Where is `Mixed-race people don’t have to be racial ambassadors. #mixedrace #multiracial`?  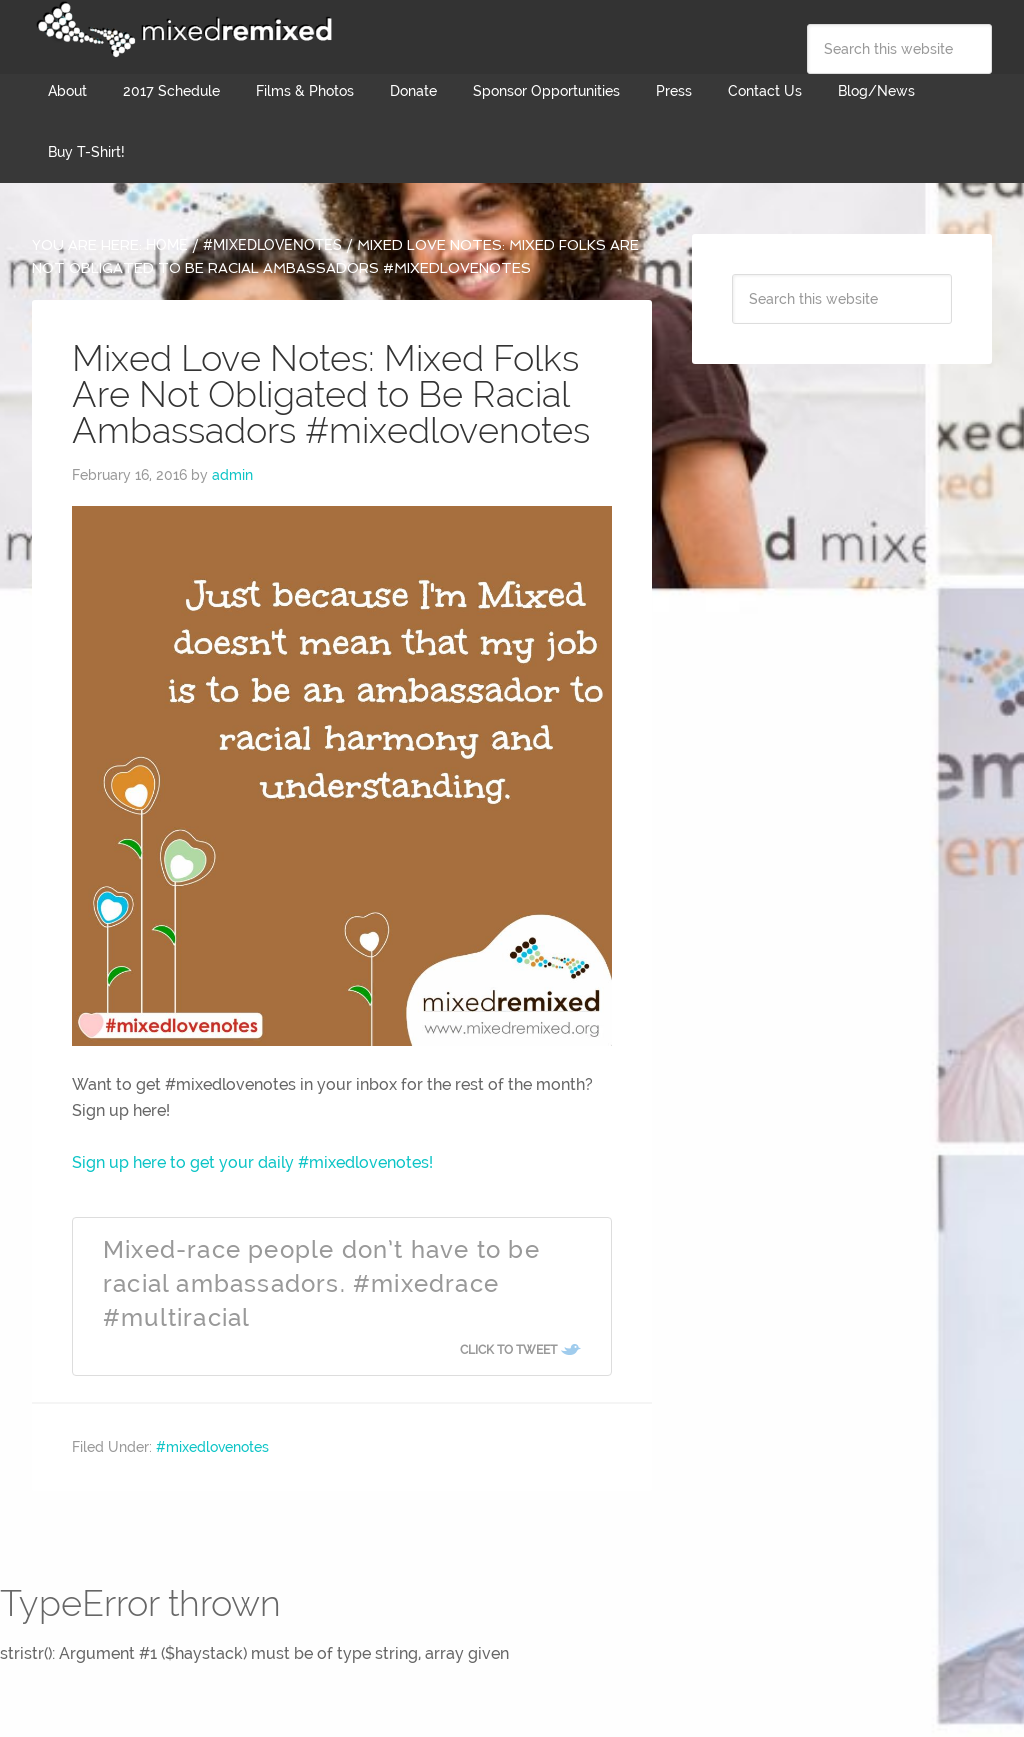
Mixed-race people don’t have to be racial ambassadors. #mixedrace #multiracial is located at coordinates (321, 1283).